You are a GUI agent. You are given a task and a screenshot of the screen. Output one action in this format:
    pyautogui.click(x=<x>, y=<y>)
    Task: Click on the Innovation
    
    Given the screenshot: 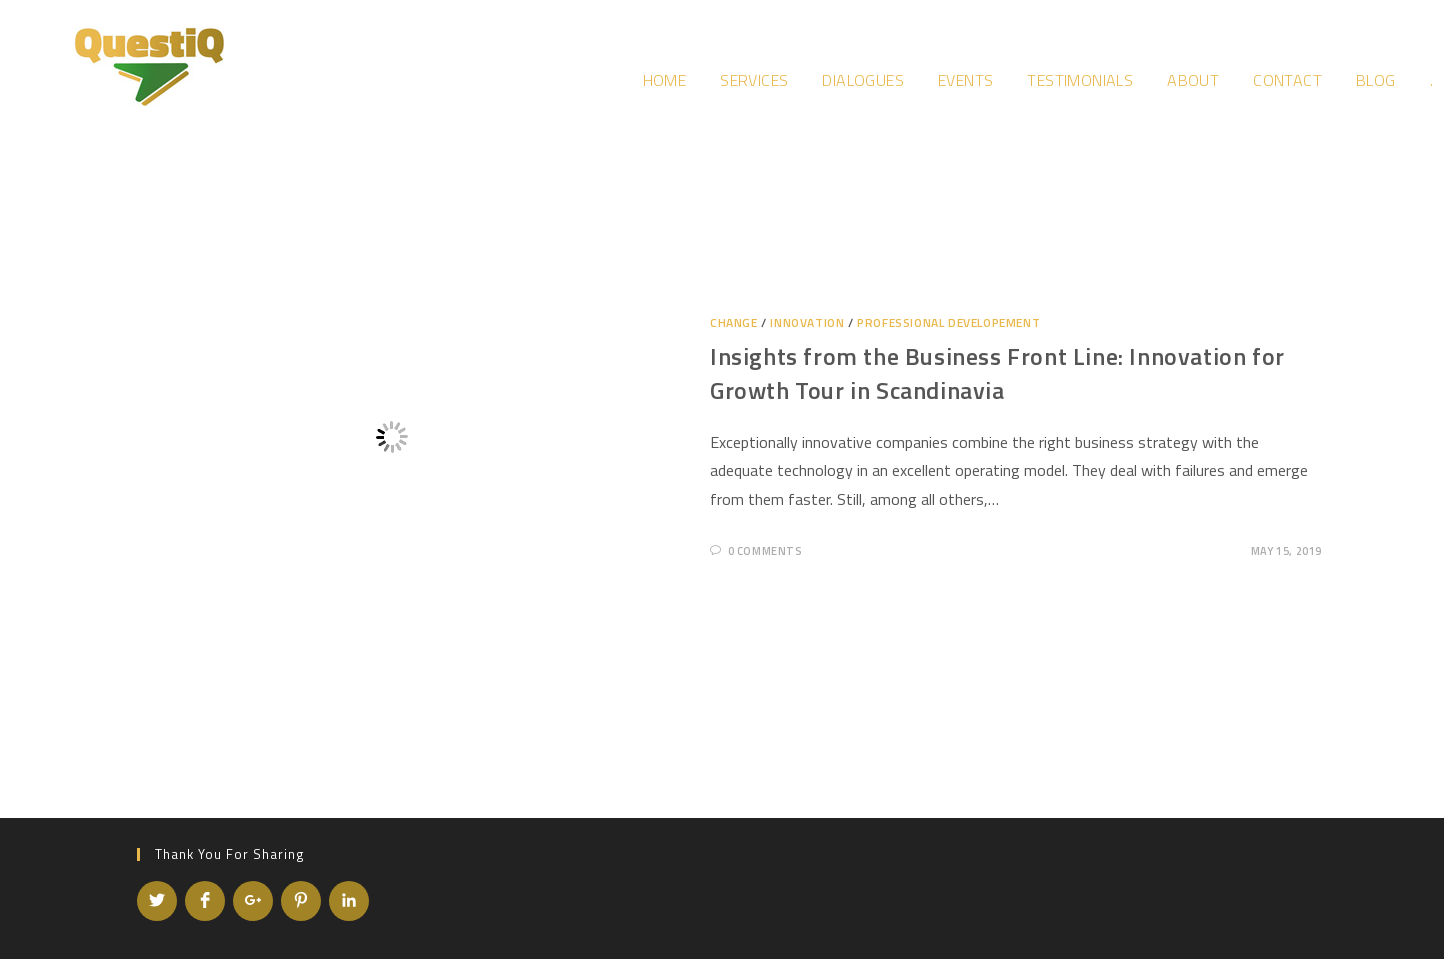 What is the action you would take?
    pyautogui.click(x=807, y=322)
    